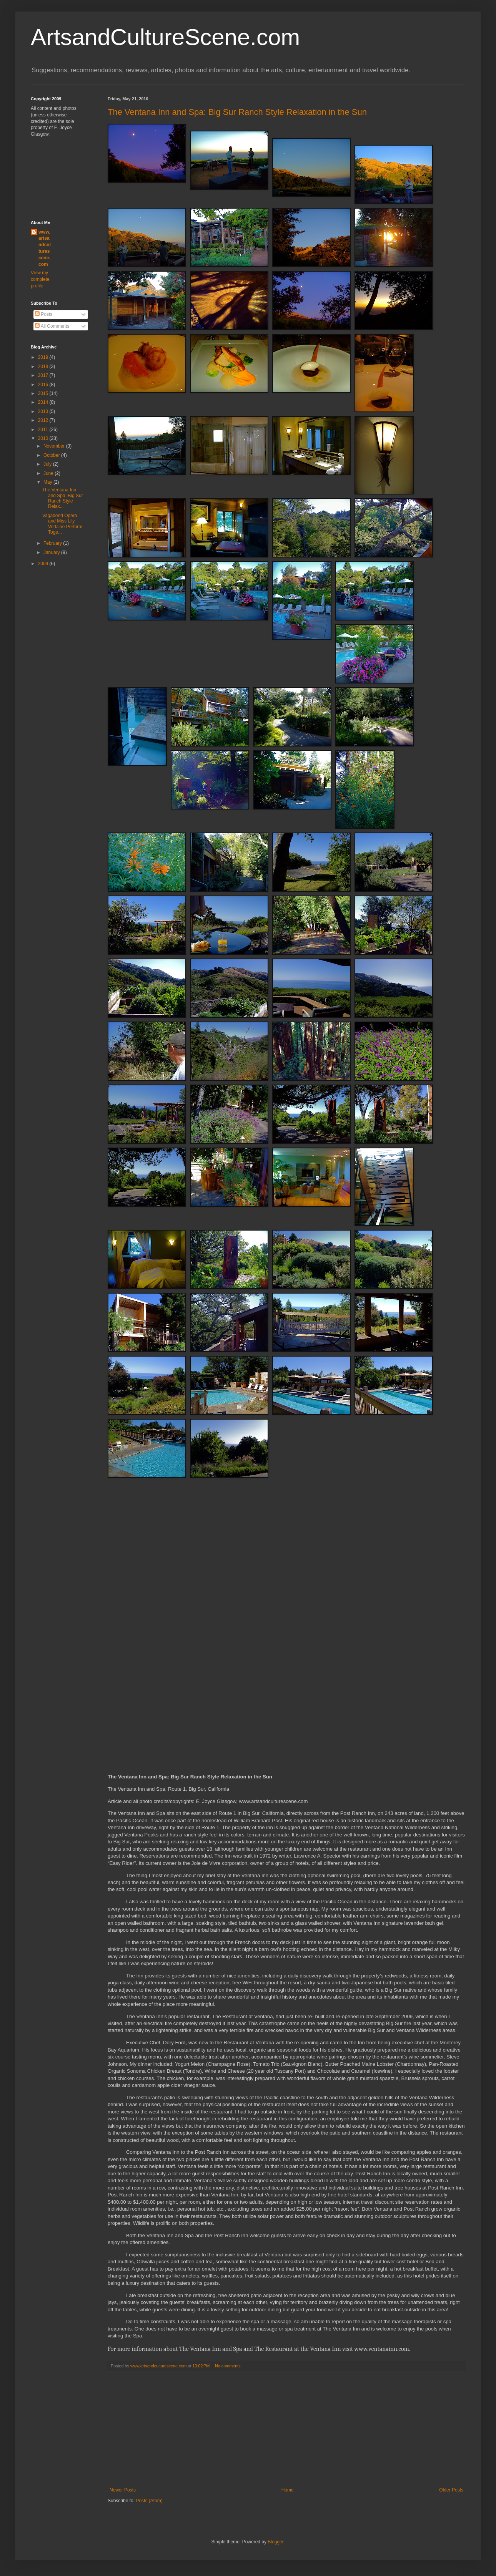 The width and height of the screenshot is (496, 2576). What do you see at coordinates (286, 2430) in the screenshot?
I see `[Advertisement]` at bounding box center [286, 2430].